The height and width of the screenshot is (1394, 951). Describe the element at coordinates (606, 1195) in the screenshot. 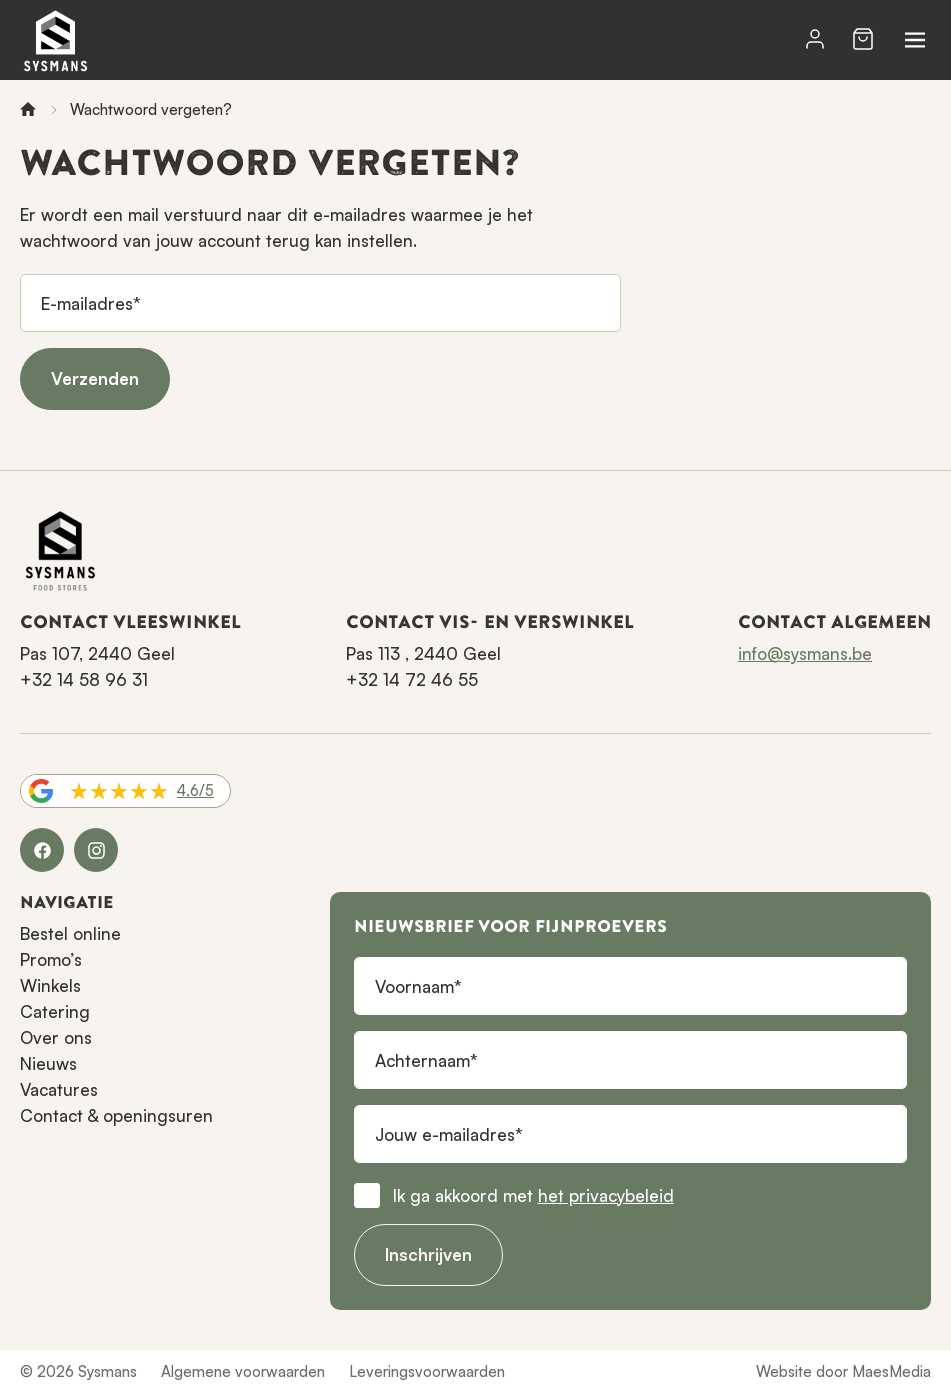

I see `het privacybeleid` at that location.